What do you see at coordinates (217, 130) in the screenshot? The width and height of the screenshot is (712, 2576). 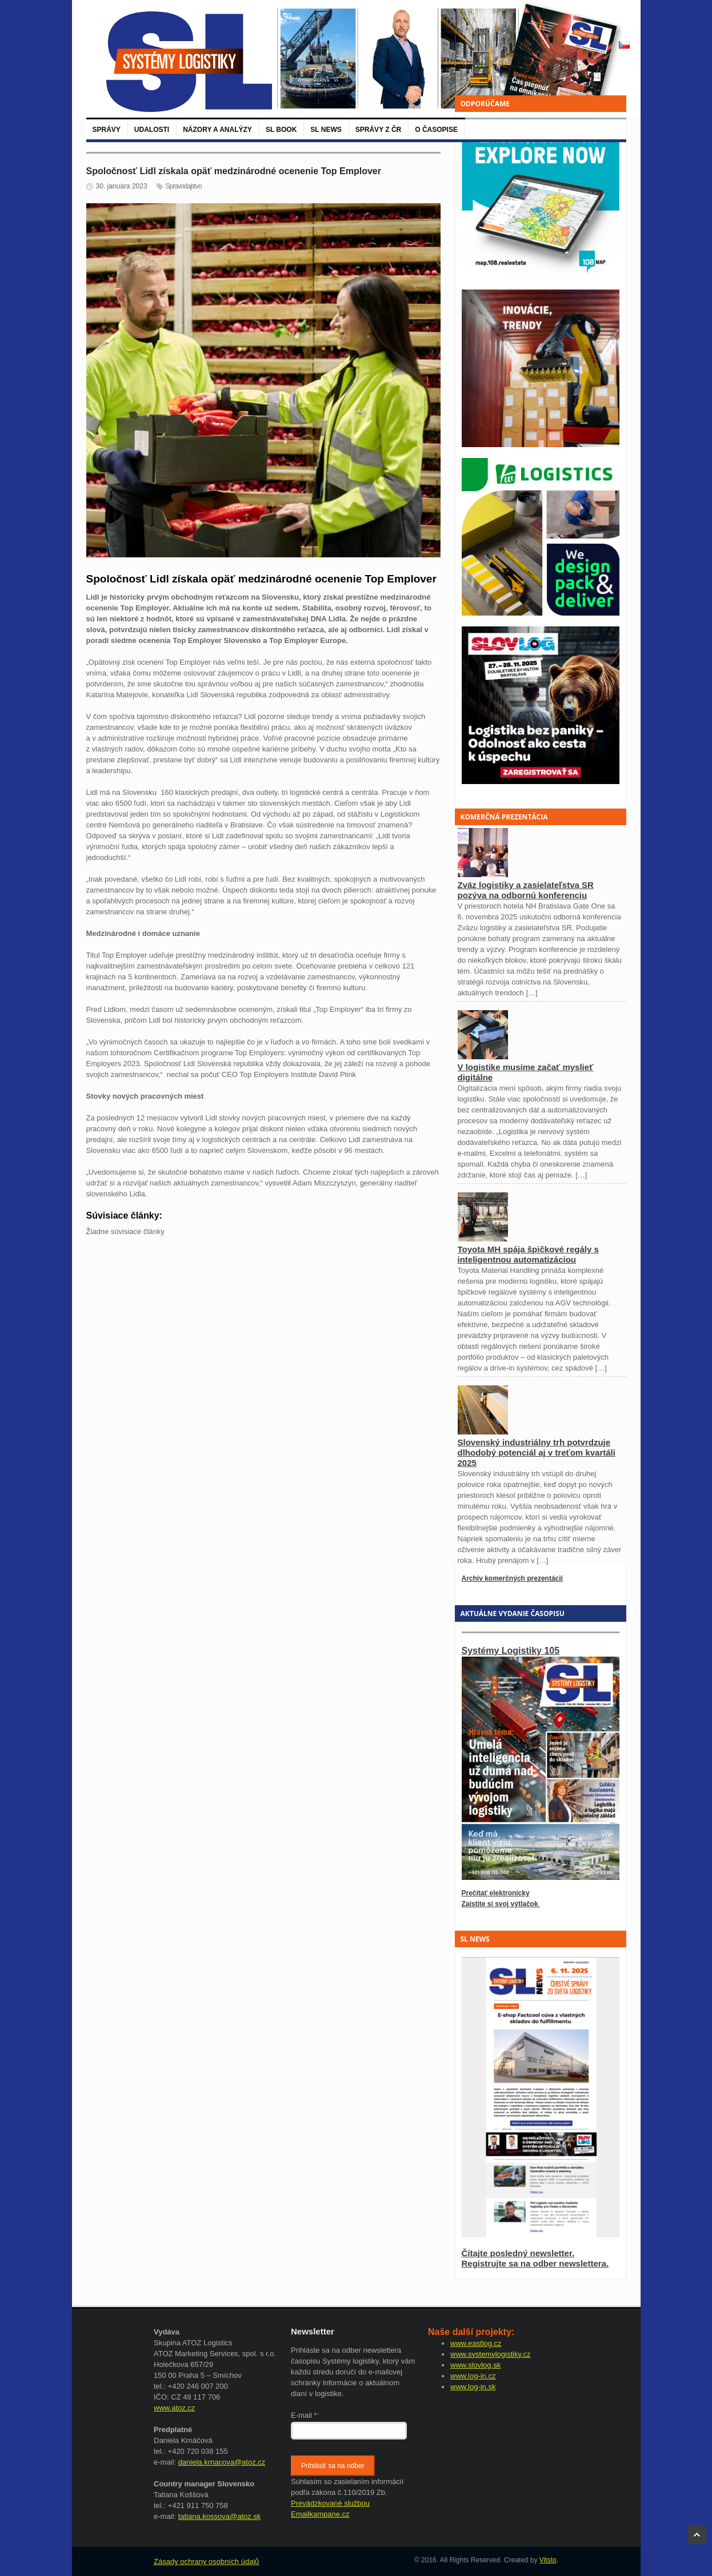 I see `Názory a analýzy` at bounding box center [217, 130].